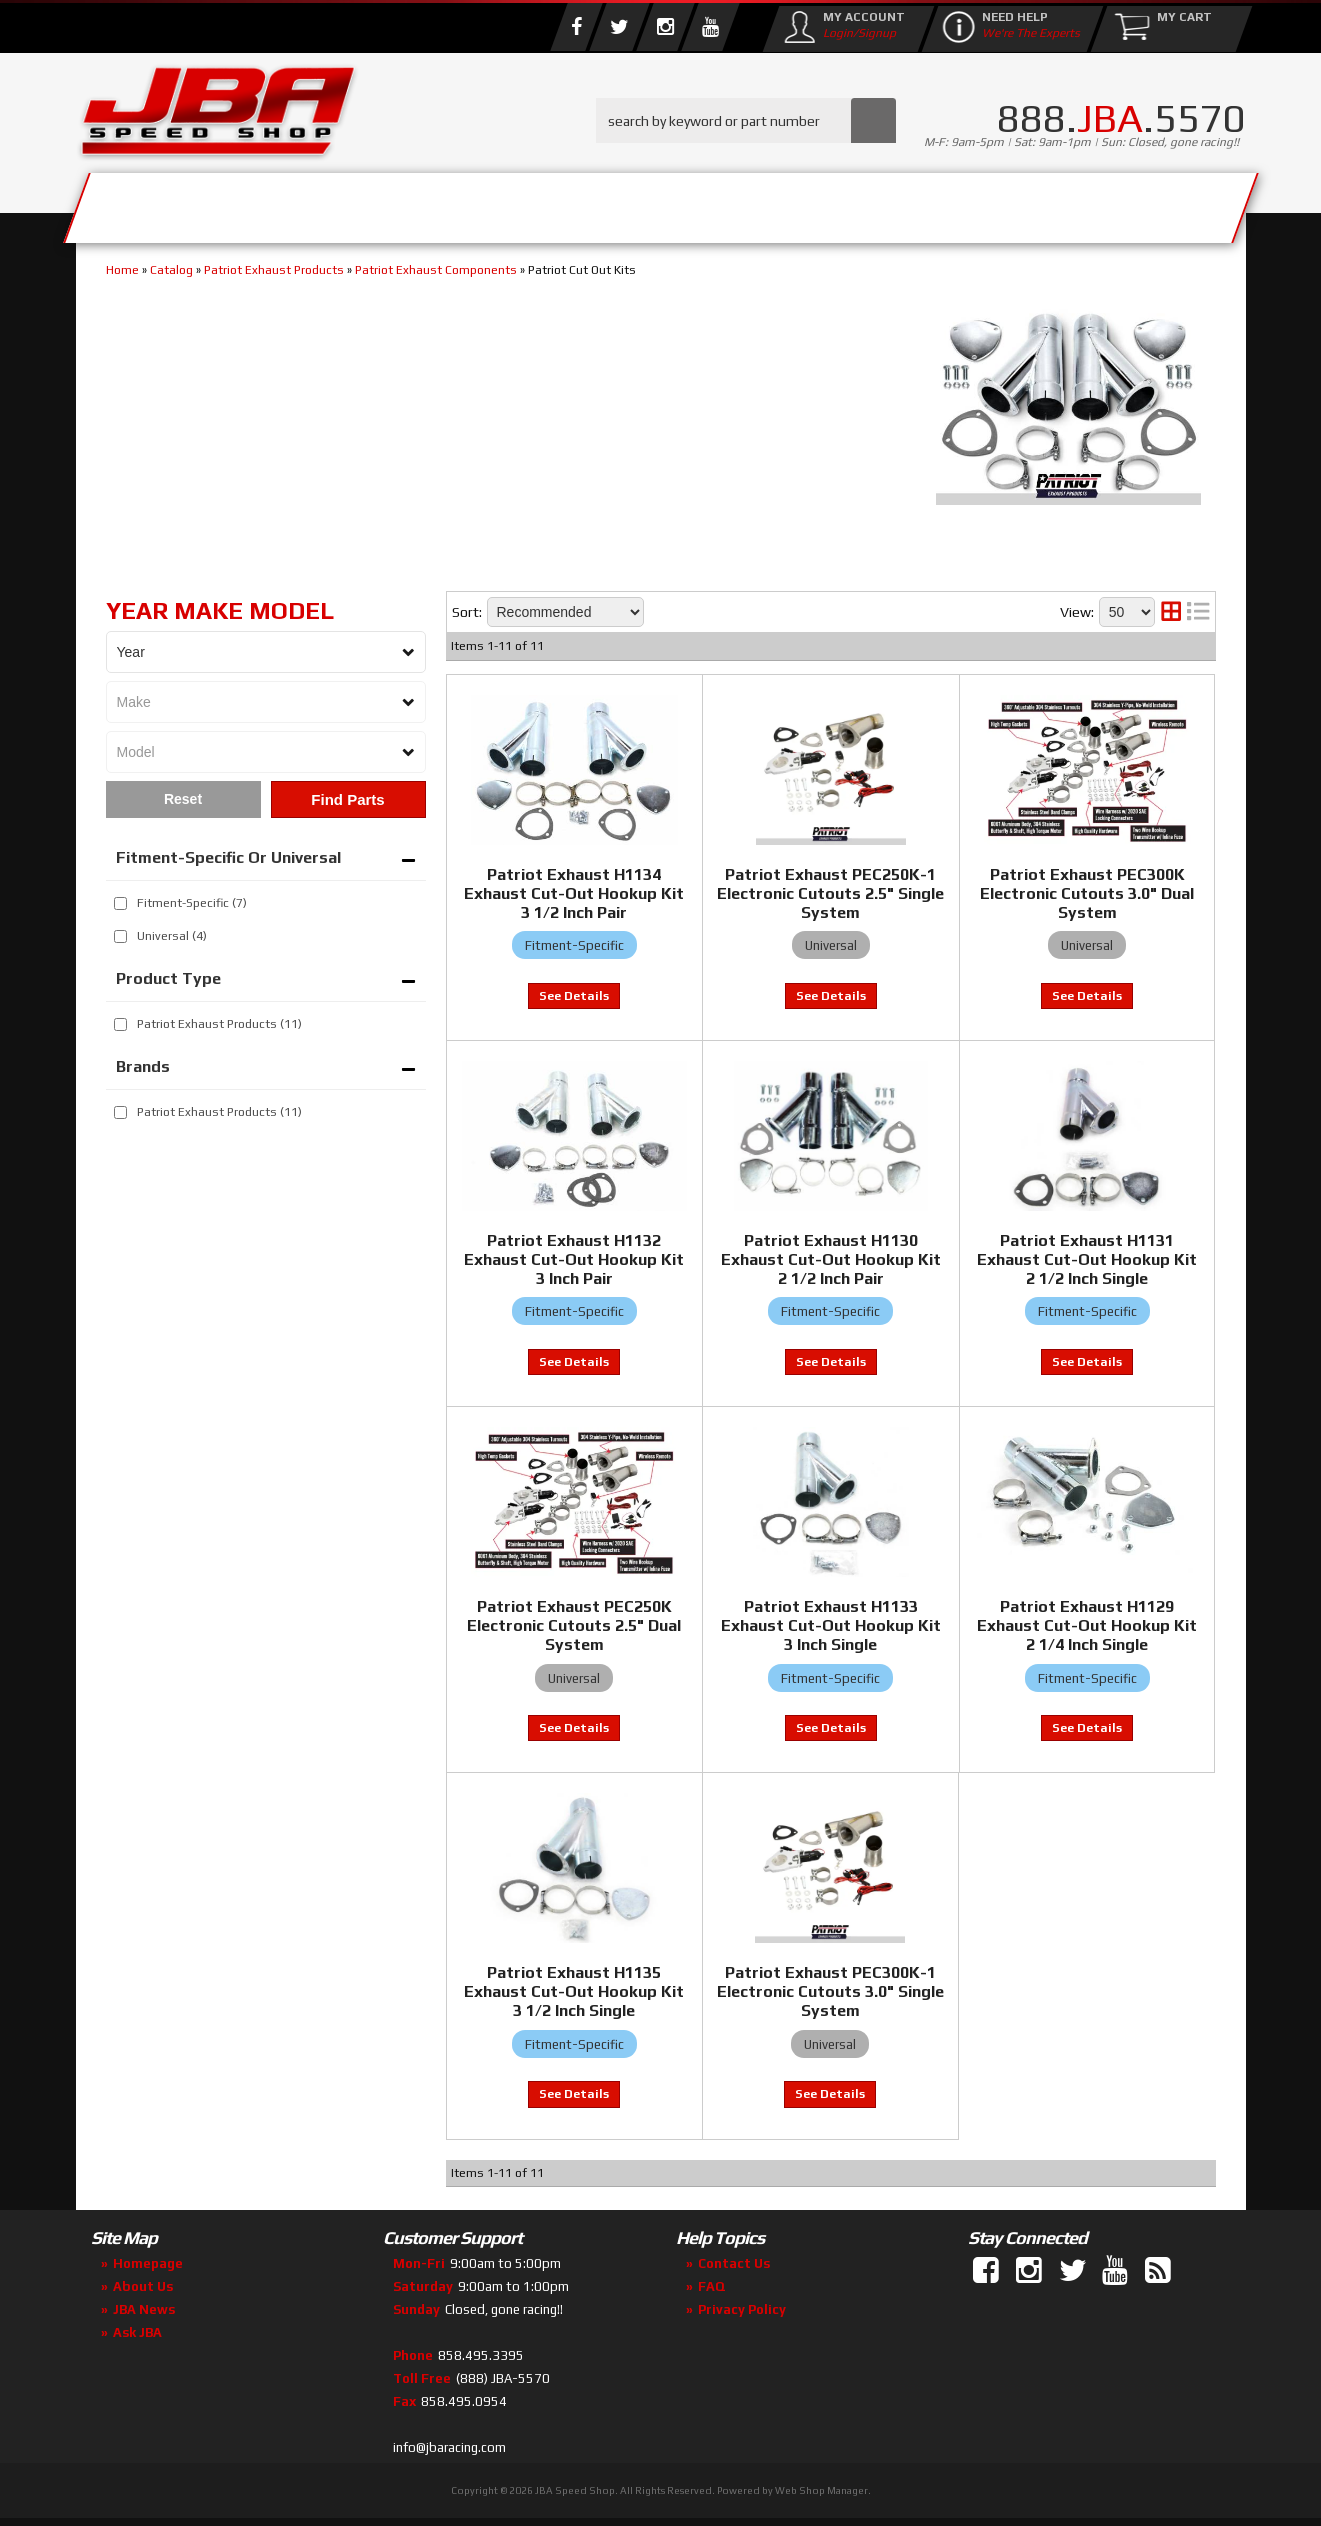  What do you see at coordinates (574, 893) in the screenshot?
I see `Patriot Exhaust H1134 Exhaust Cut-Out Hookup Kit 3 1/2 Inch Pair` at bounding box center [574, 893].